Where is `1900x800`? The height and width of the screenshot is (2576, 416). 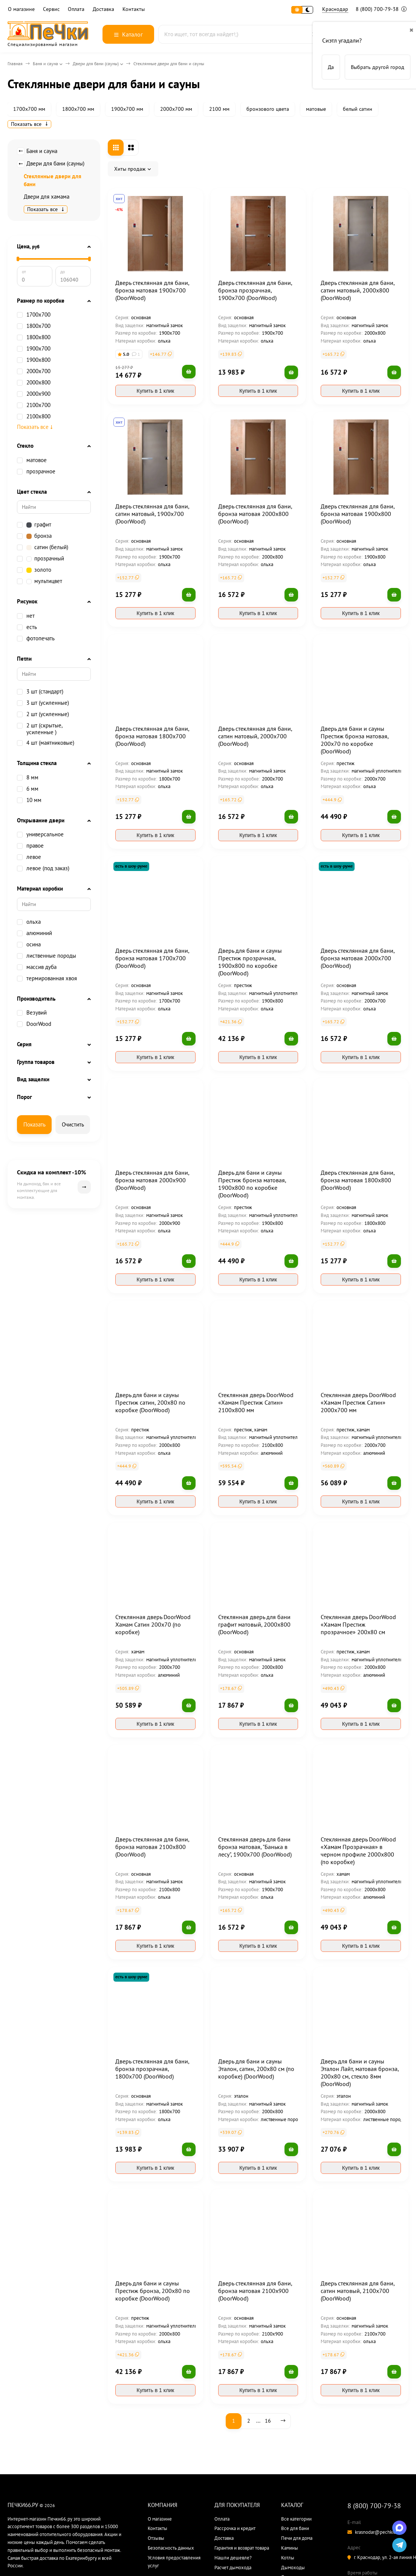
1900x800 is located at coordinates (33, 360).